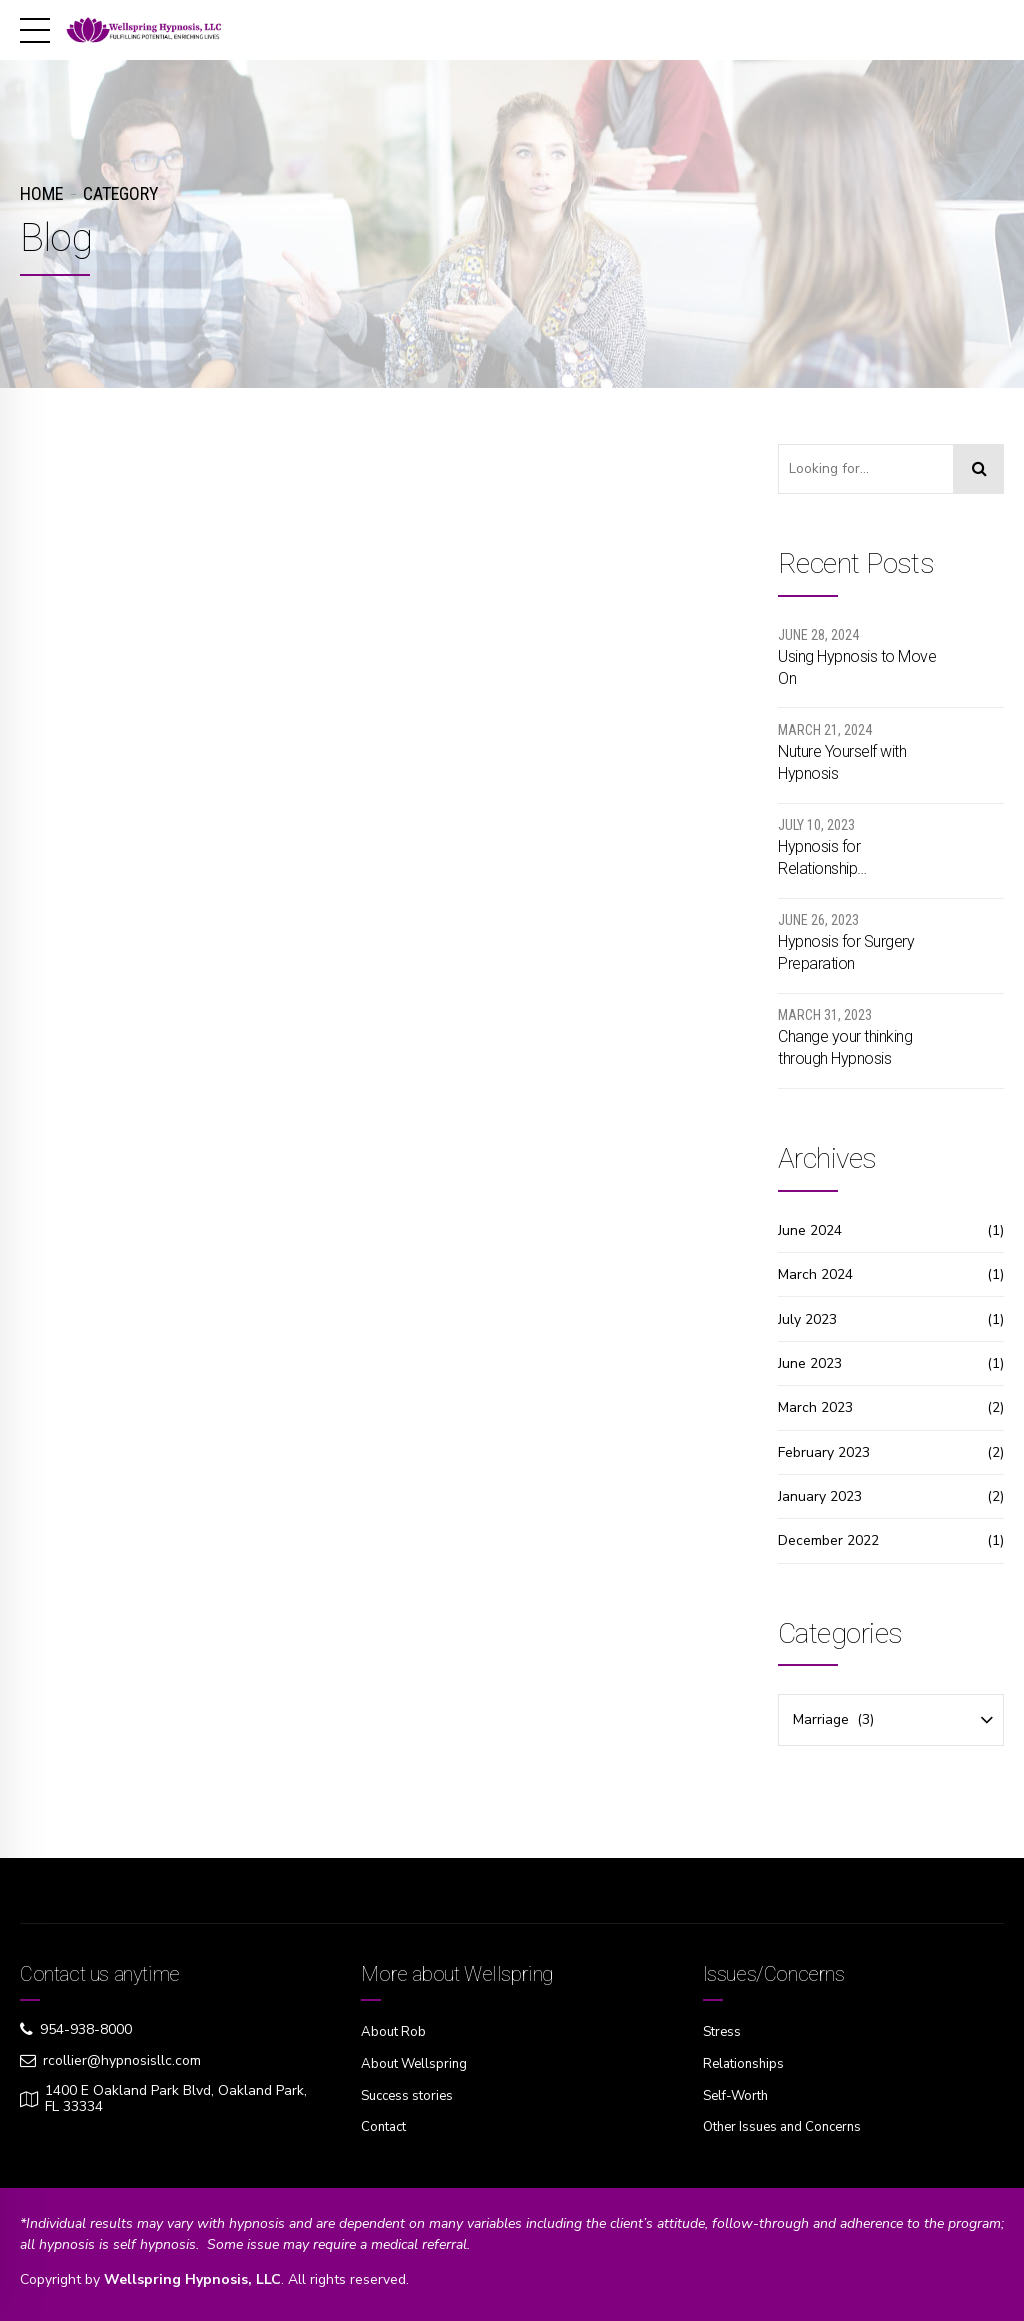 This screenshot has width=1024, height=2321. Describe the element at coordinates (824, 1452) in the screenshot. I see `February 2023` at that location.